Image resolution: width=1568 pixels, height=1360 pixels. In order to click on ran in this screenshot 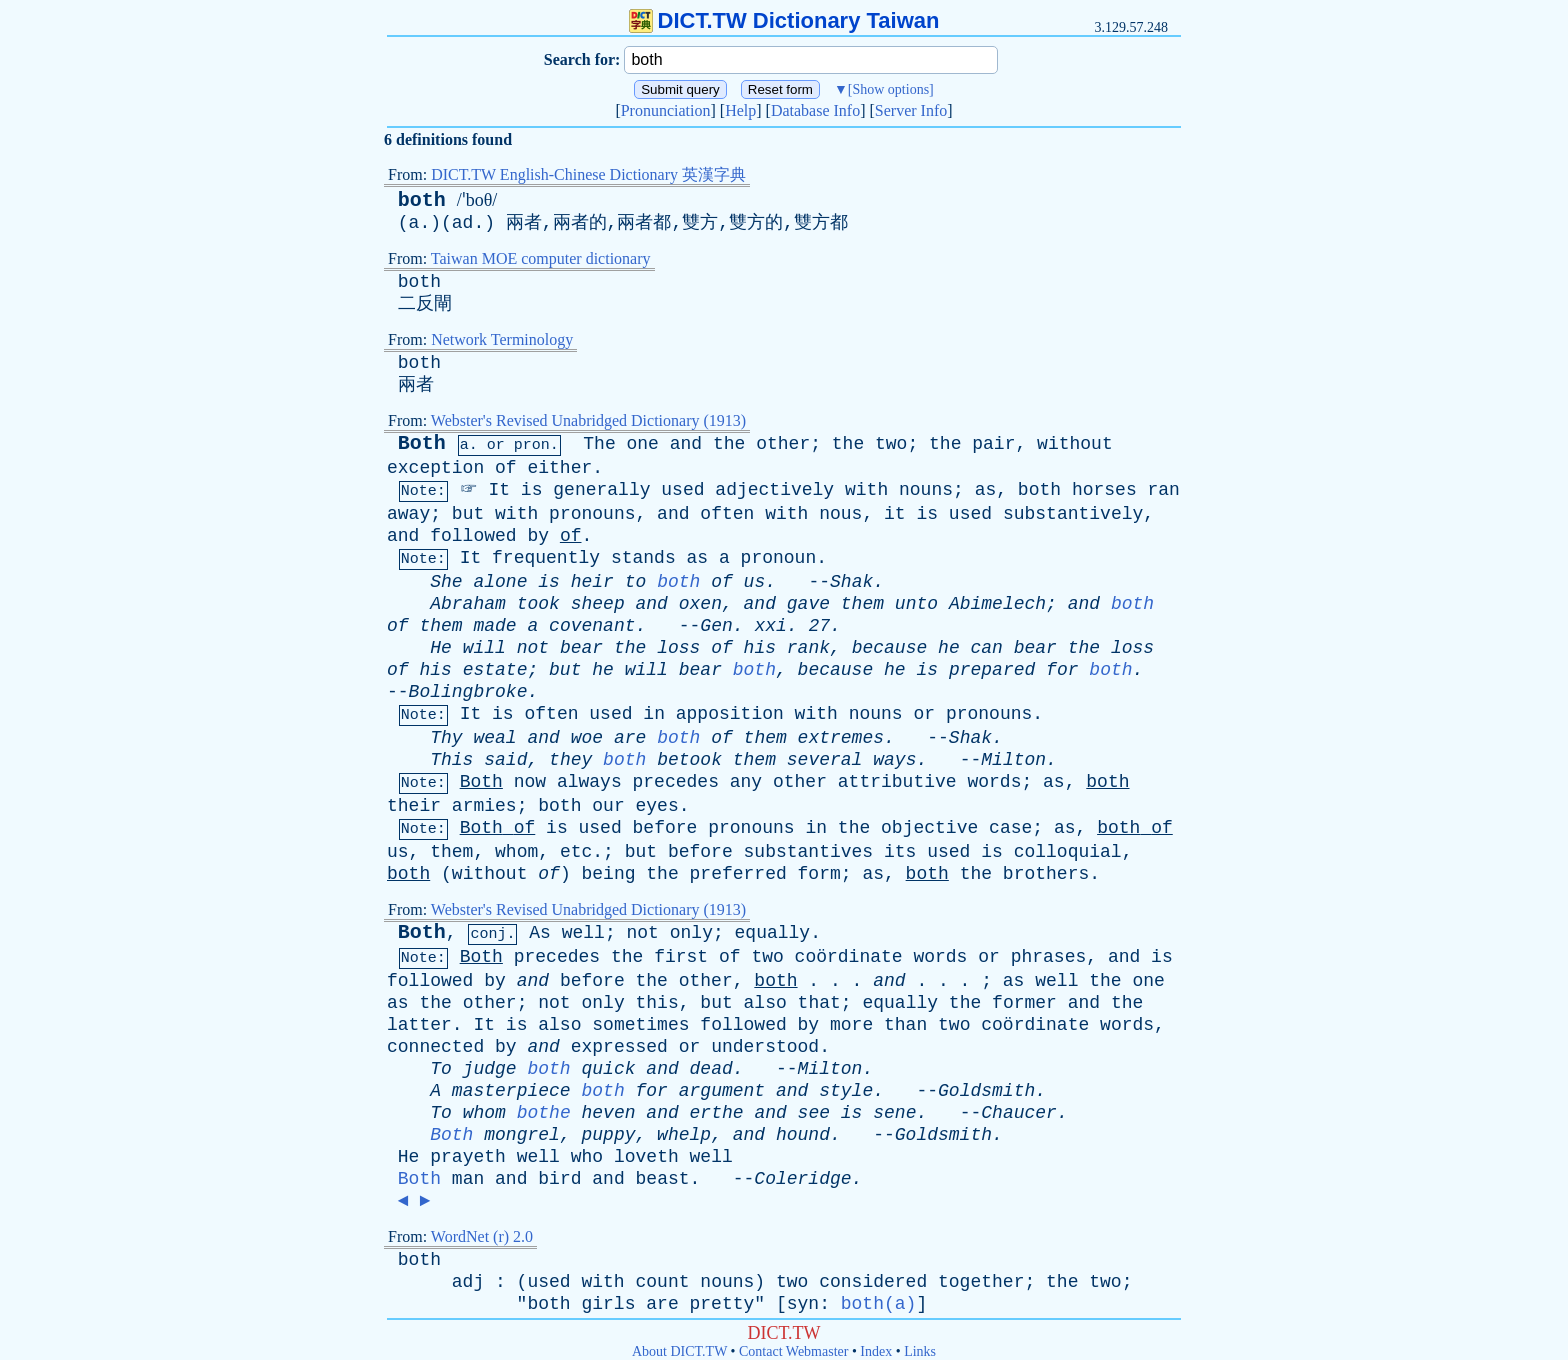, I will do `click(1164, 490)`.